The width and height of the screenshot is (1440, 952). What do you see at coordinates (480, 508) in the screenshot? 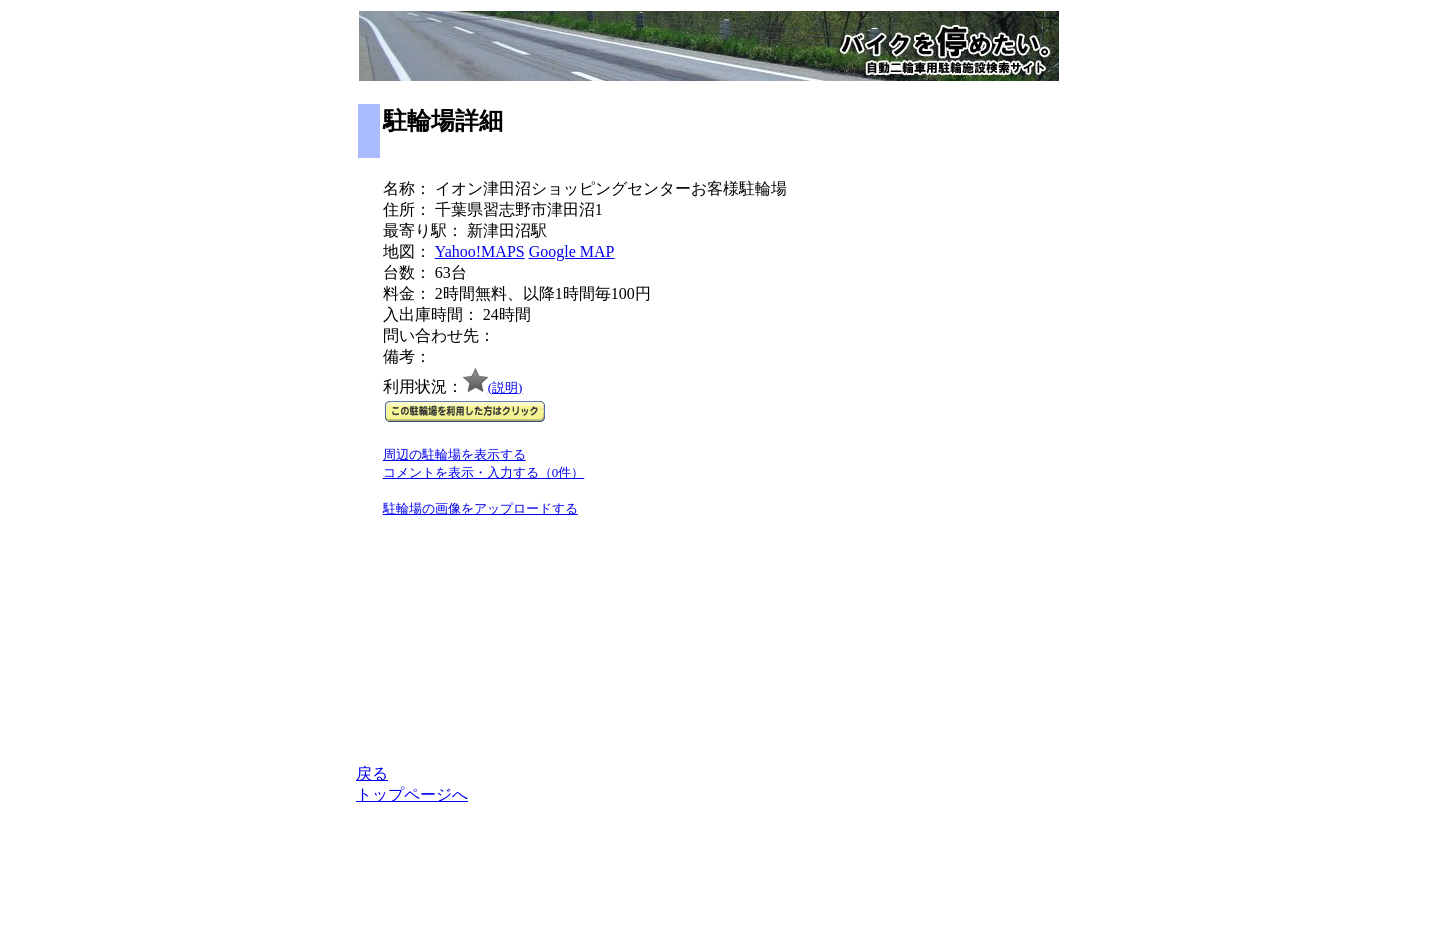
I see `駐輪場の画像をアップロードする` at bounding box center [480, 508].